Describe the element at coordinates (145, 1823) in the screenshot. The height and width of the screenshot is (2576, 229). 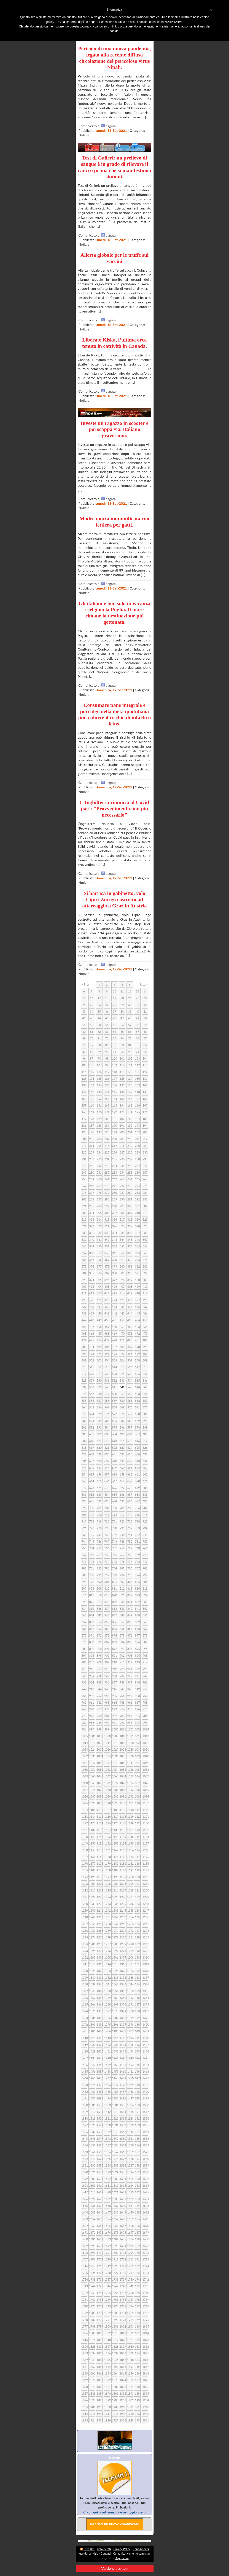
I see `1130` at that location.